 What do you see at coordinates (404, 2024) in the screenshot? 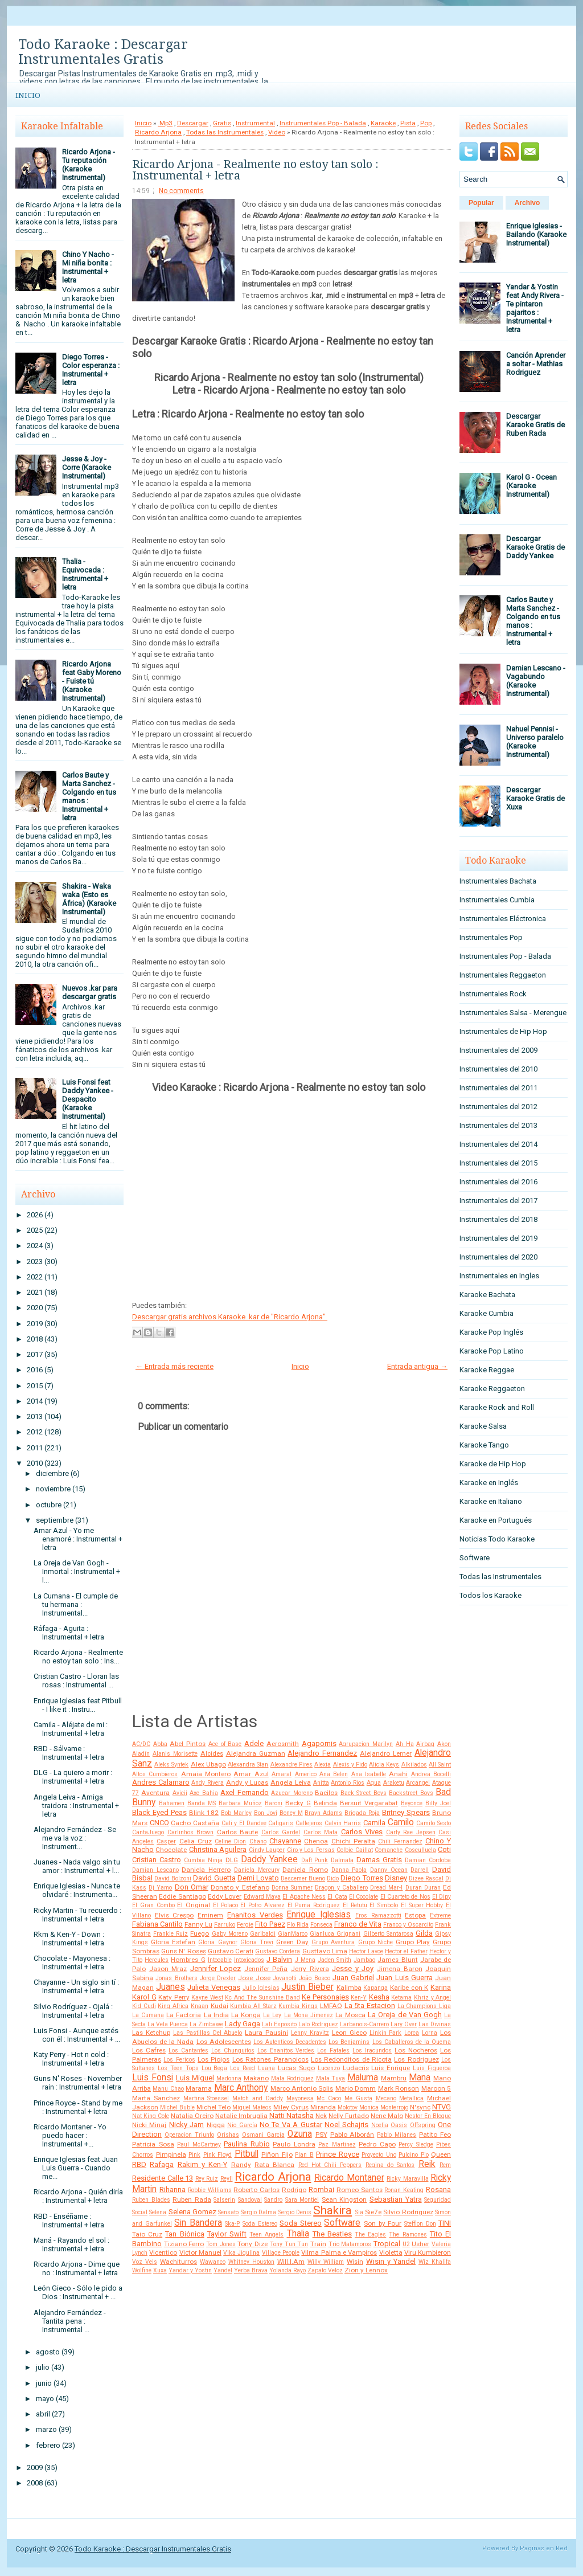
I see `Lary Over` at bounding box center [404, 2024].